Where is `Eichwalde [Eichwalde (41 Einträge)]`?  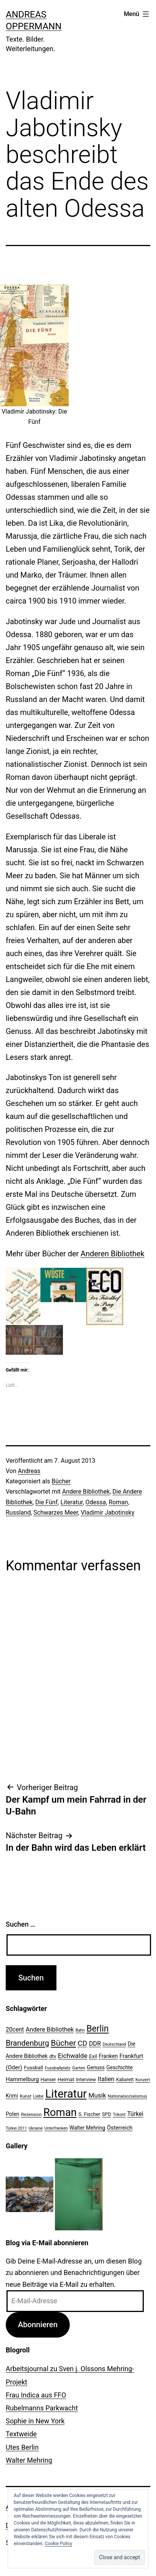
Eichwalde [Eichwalde (41 Einträge)] is located at coordinates (72, 2055).